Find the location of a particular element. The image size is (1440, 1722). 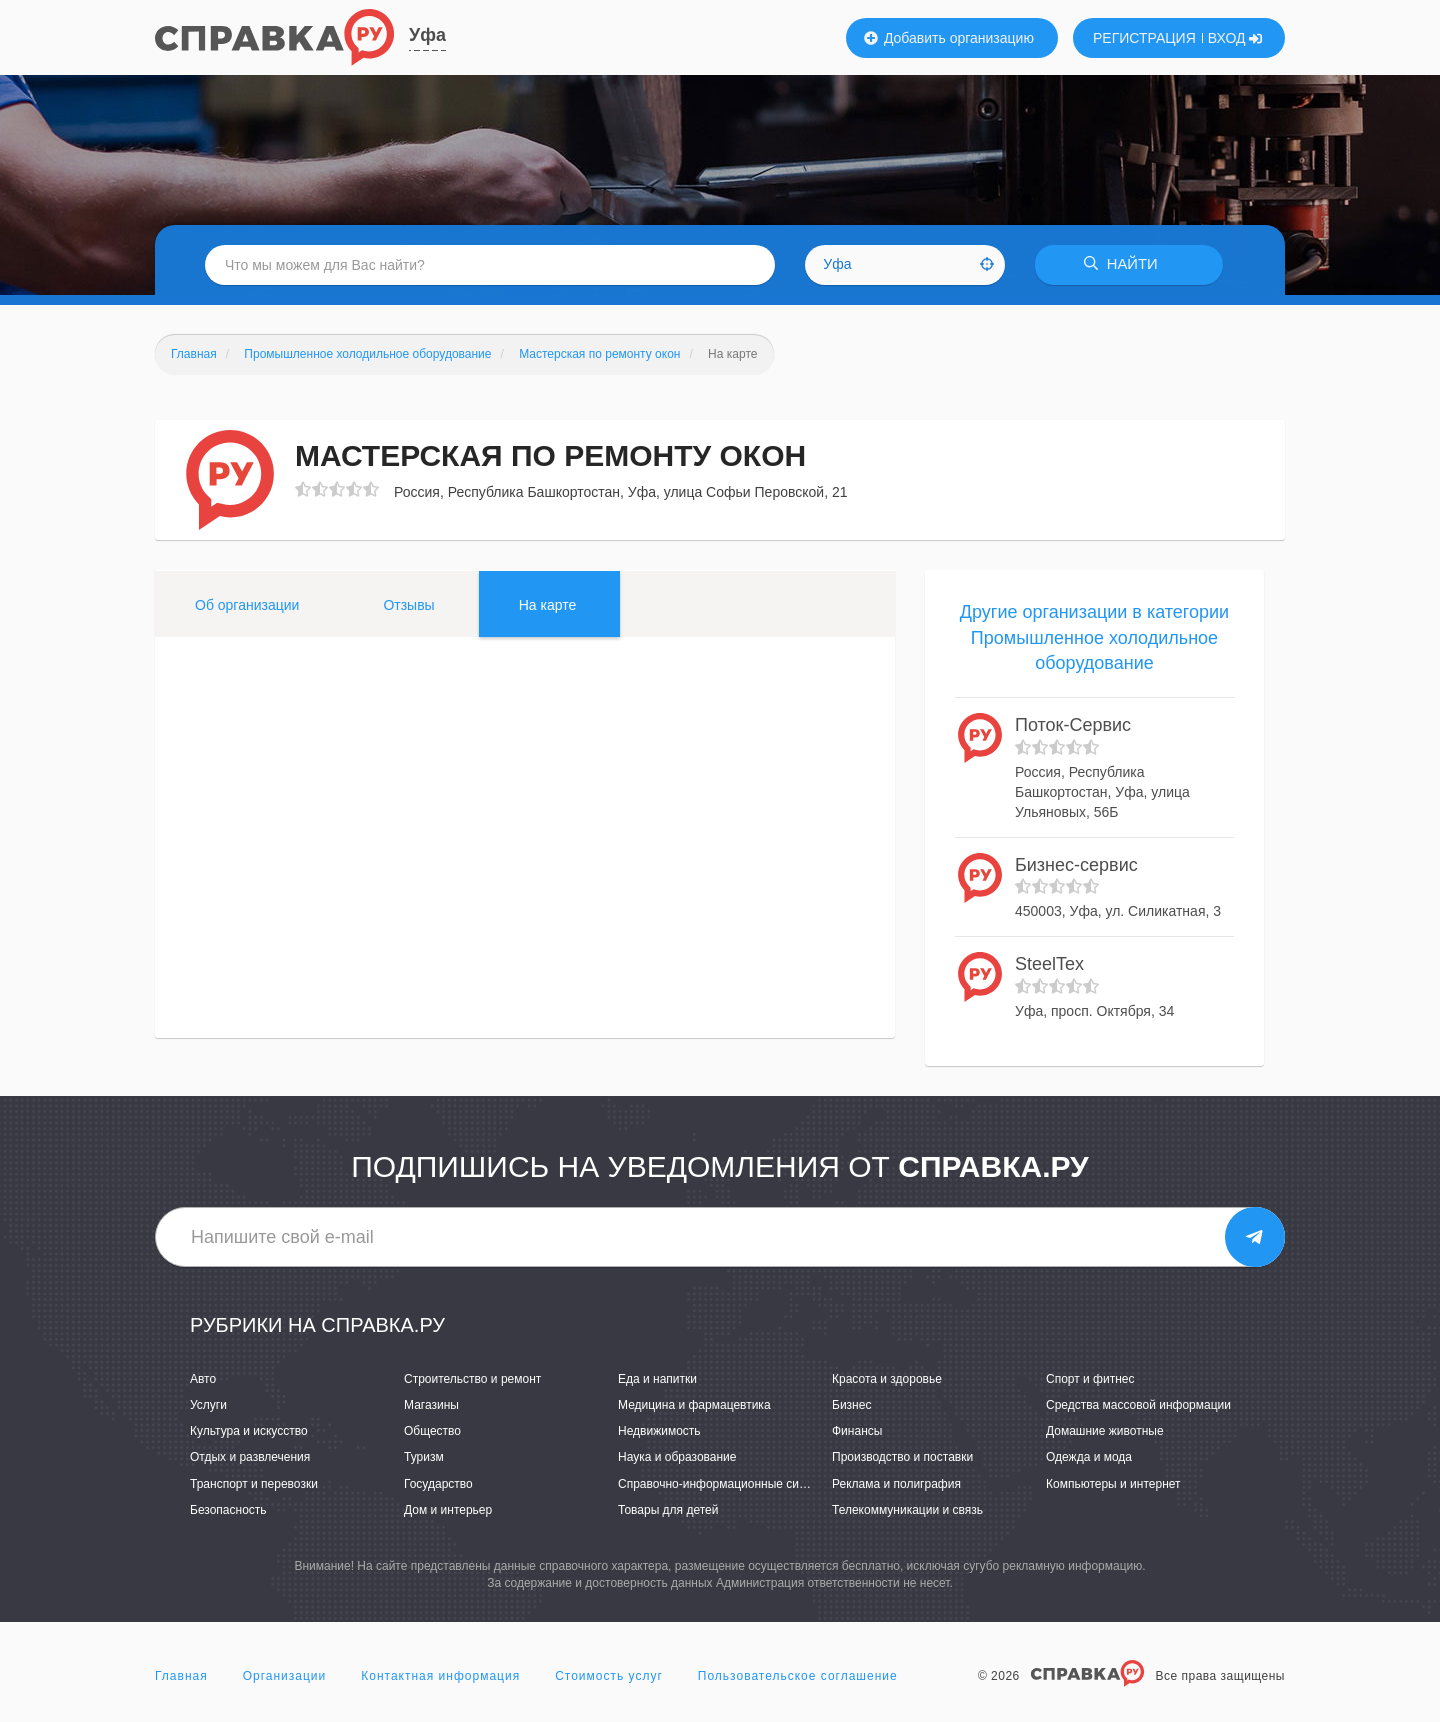

Организации is located at coordinates (285, 1676).